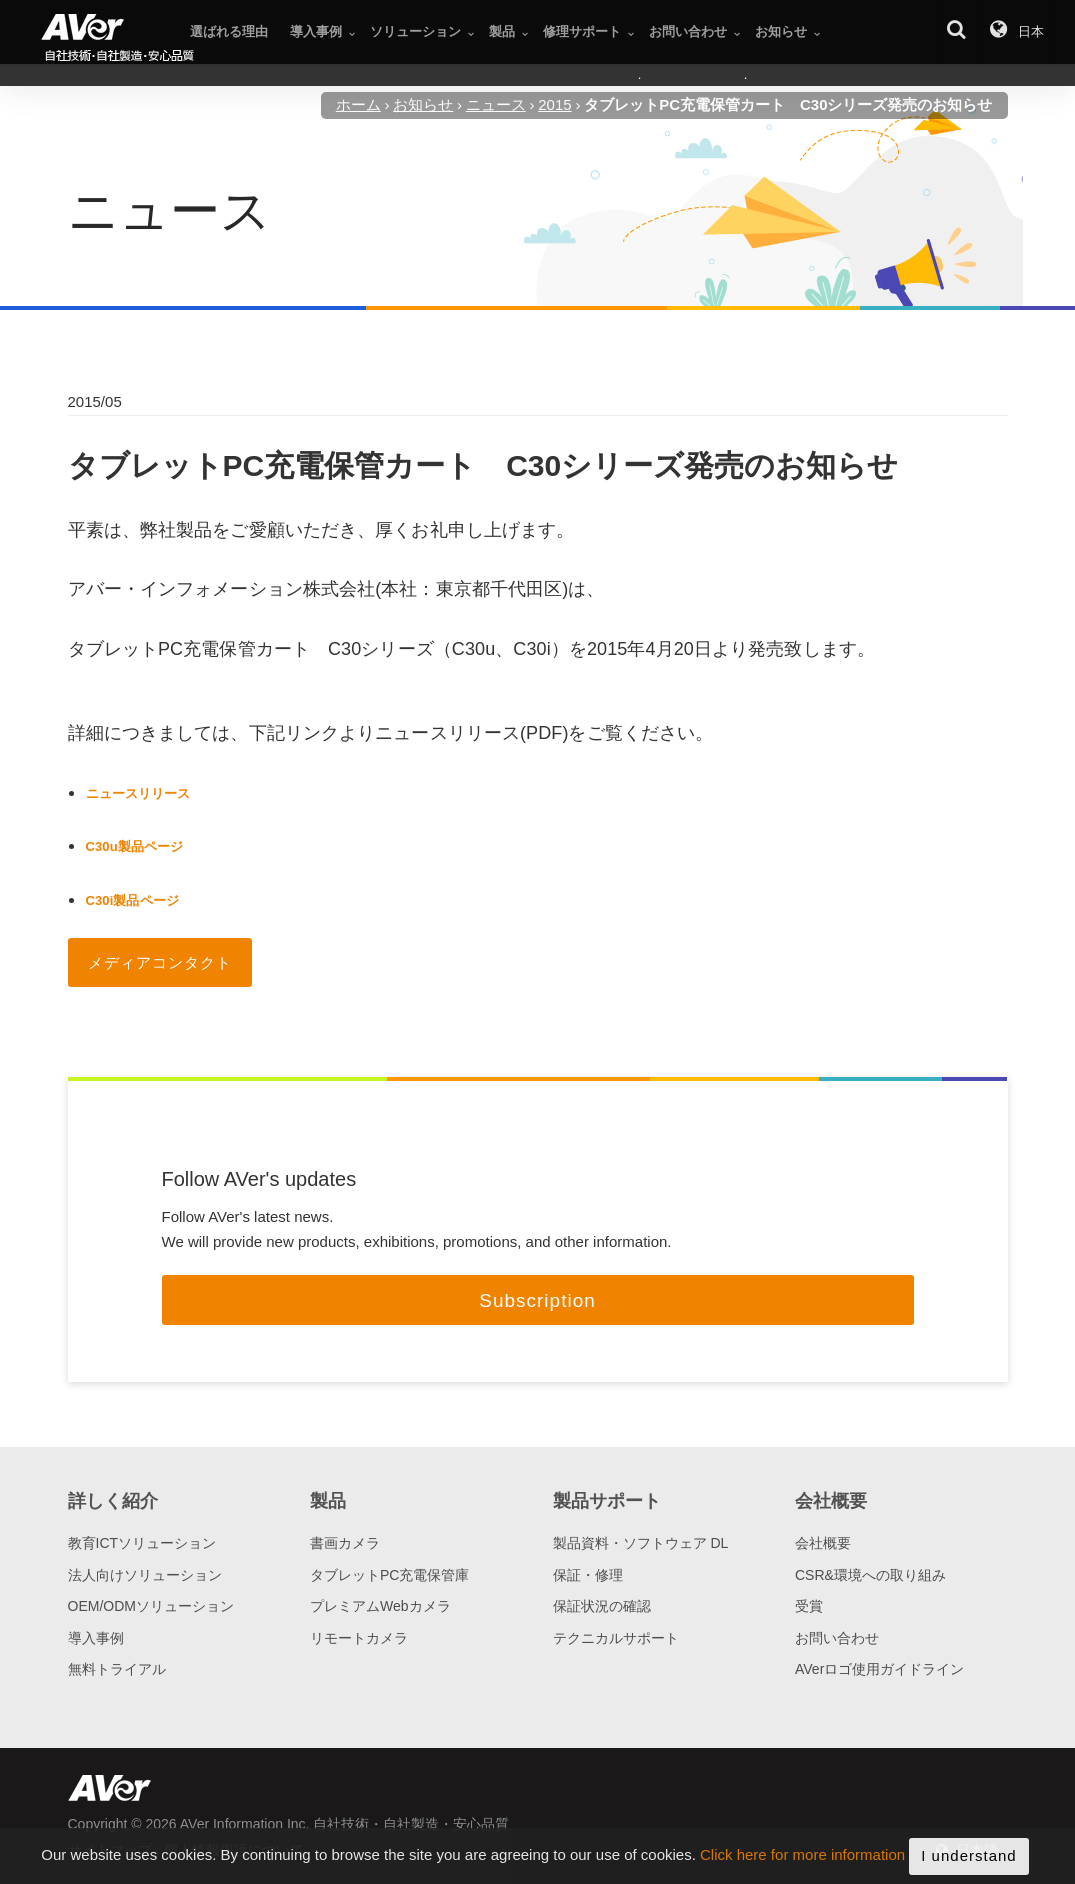 Image resolution: width=1075 pixels, height=1884 pixels. What do you see at coordinates (359, 1638) in the screenshot?
I see `リモートカメラ` at bounding box center [359, 1638].